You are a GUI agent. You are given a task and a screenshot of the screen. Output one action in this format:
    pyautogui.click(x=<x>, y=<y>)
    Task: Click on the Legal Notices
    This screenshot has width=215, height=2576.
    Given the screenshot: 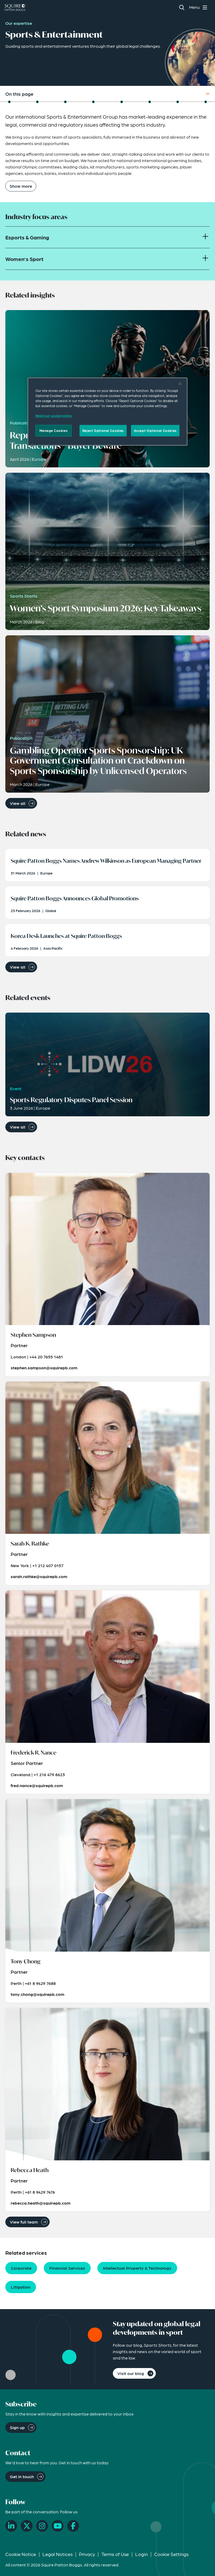 What is the action you would take?
    pyautogui.click(x=57, y=2554)
    